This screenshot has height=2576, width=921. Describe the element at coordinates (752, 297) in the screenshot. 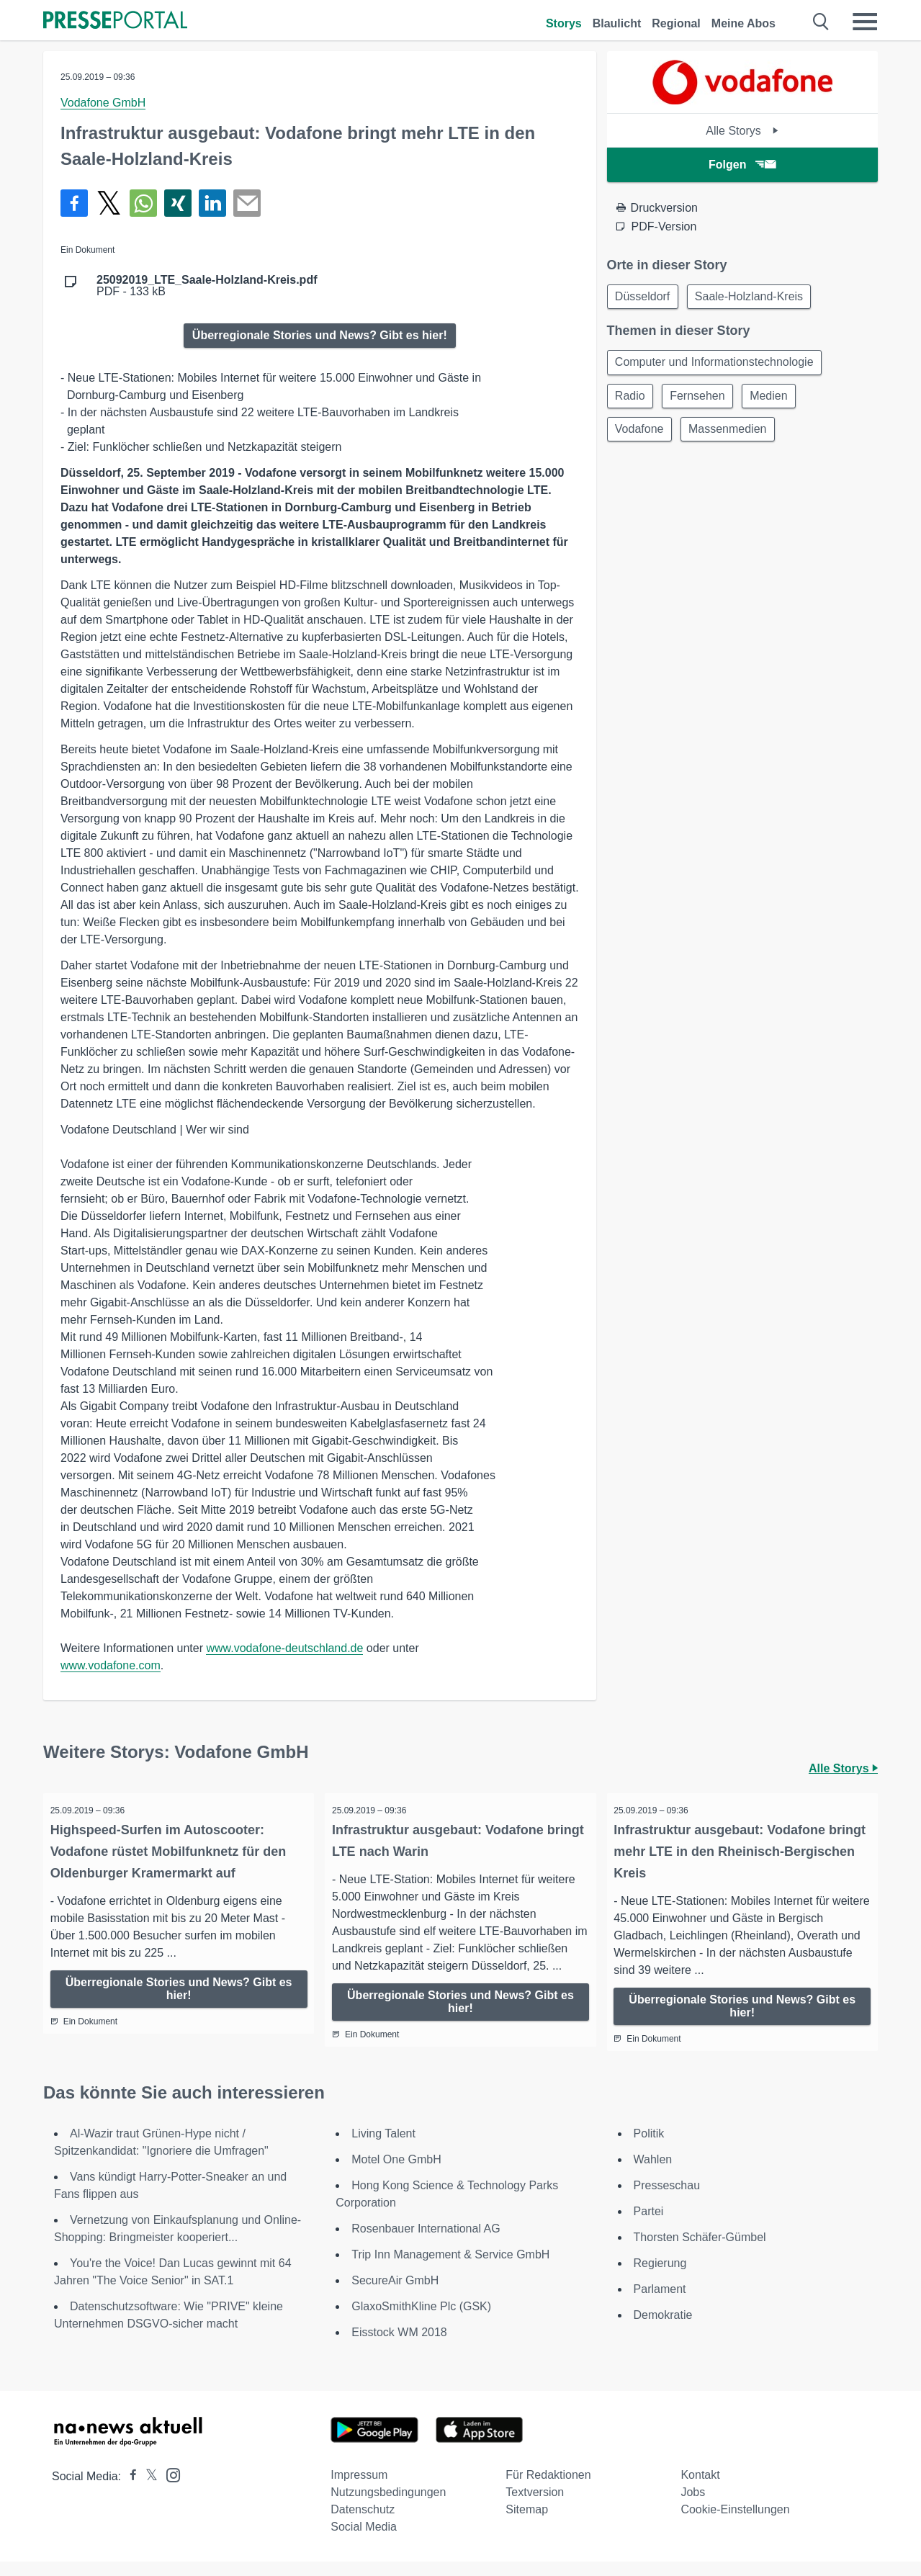

I see `Saale-Holzland-Kreis` at that location.